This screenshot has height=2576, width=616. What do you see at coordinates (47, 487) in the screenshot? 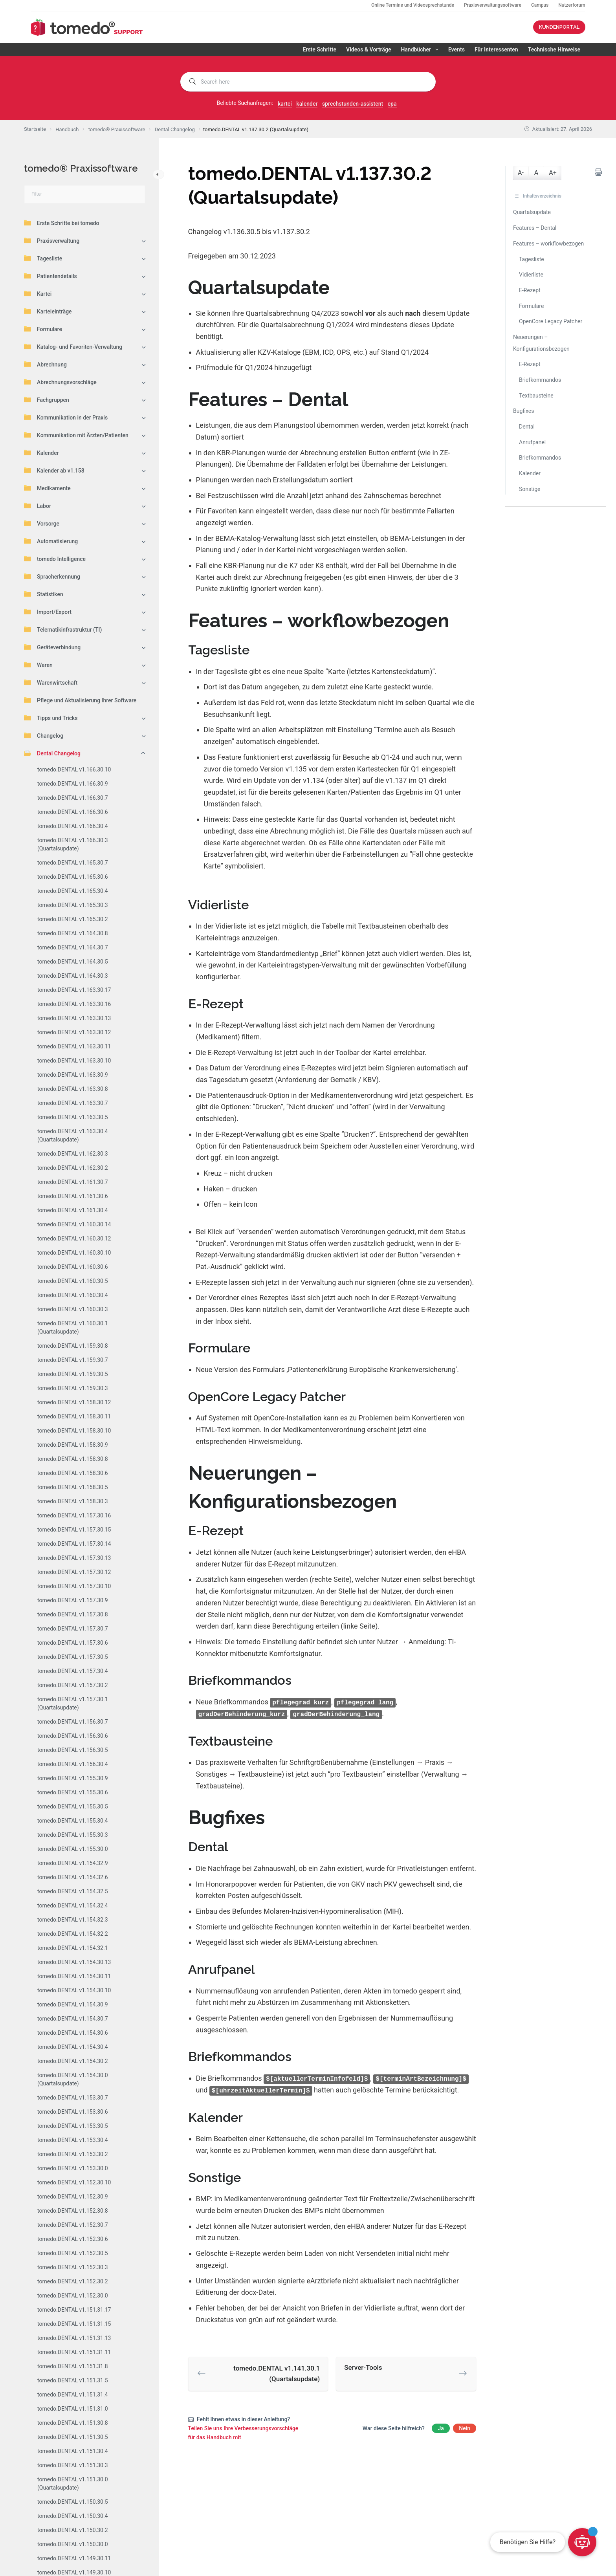
I see `Medikamente` at bounding box center [47, 487].